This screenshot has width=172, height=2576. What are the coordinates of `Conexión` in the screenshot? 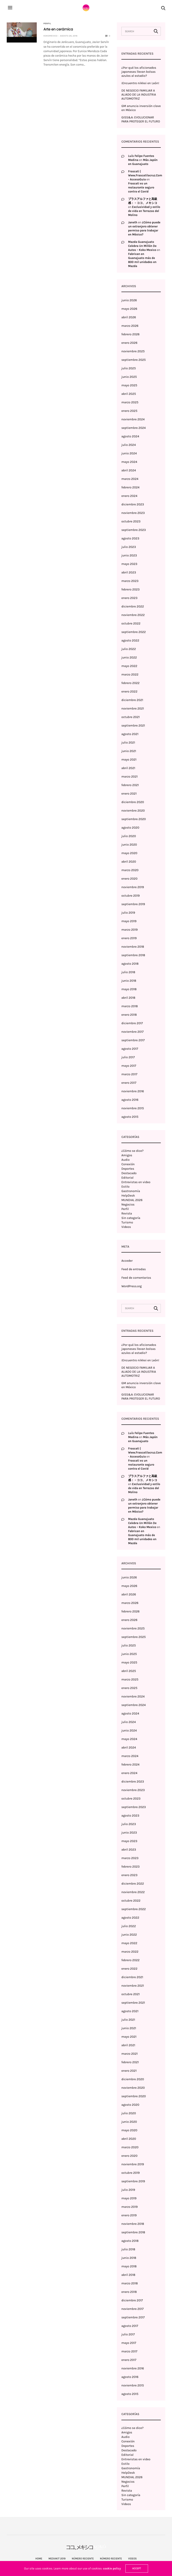 It's located at (128, 1164).